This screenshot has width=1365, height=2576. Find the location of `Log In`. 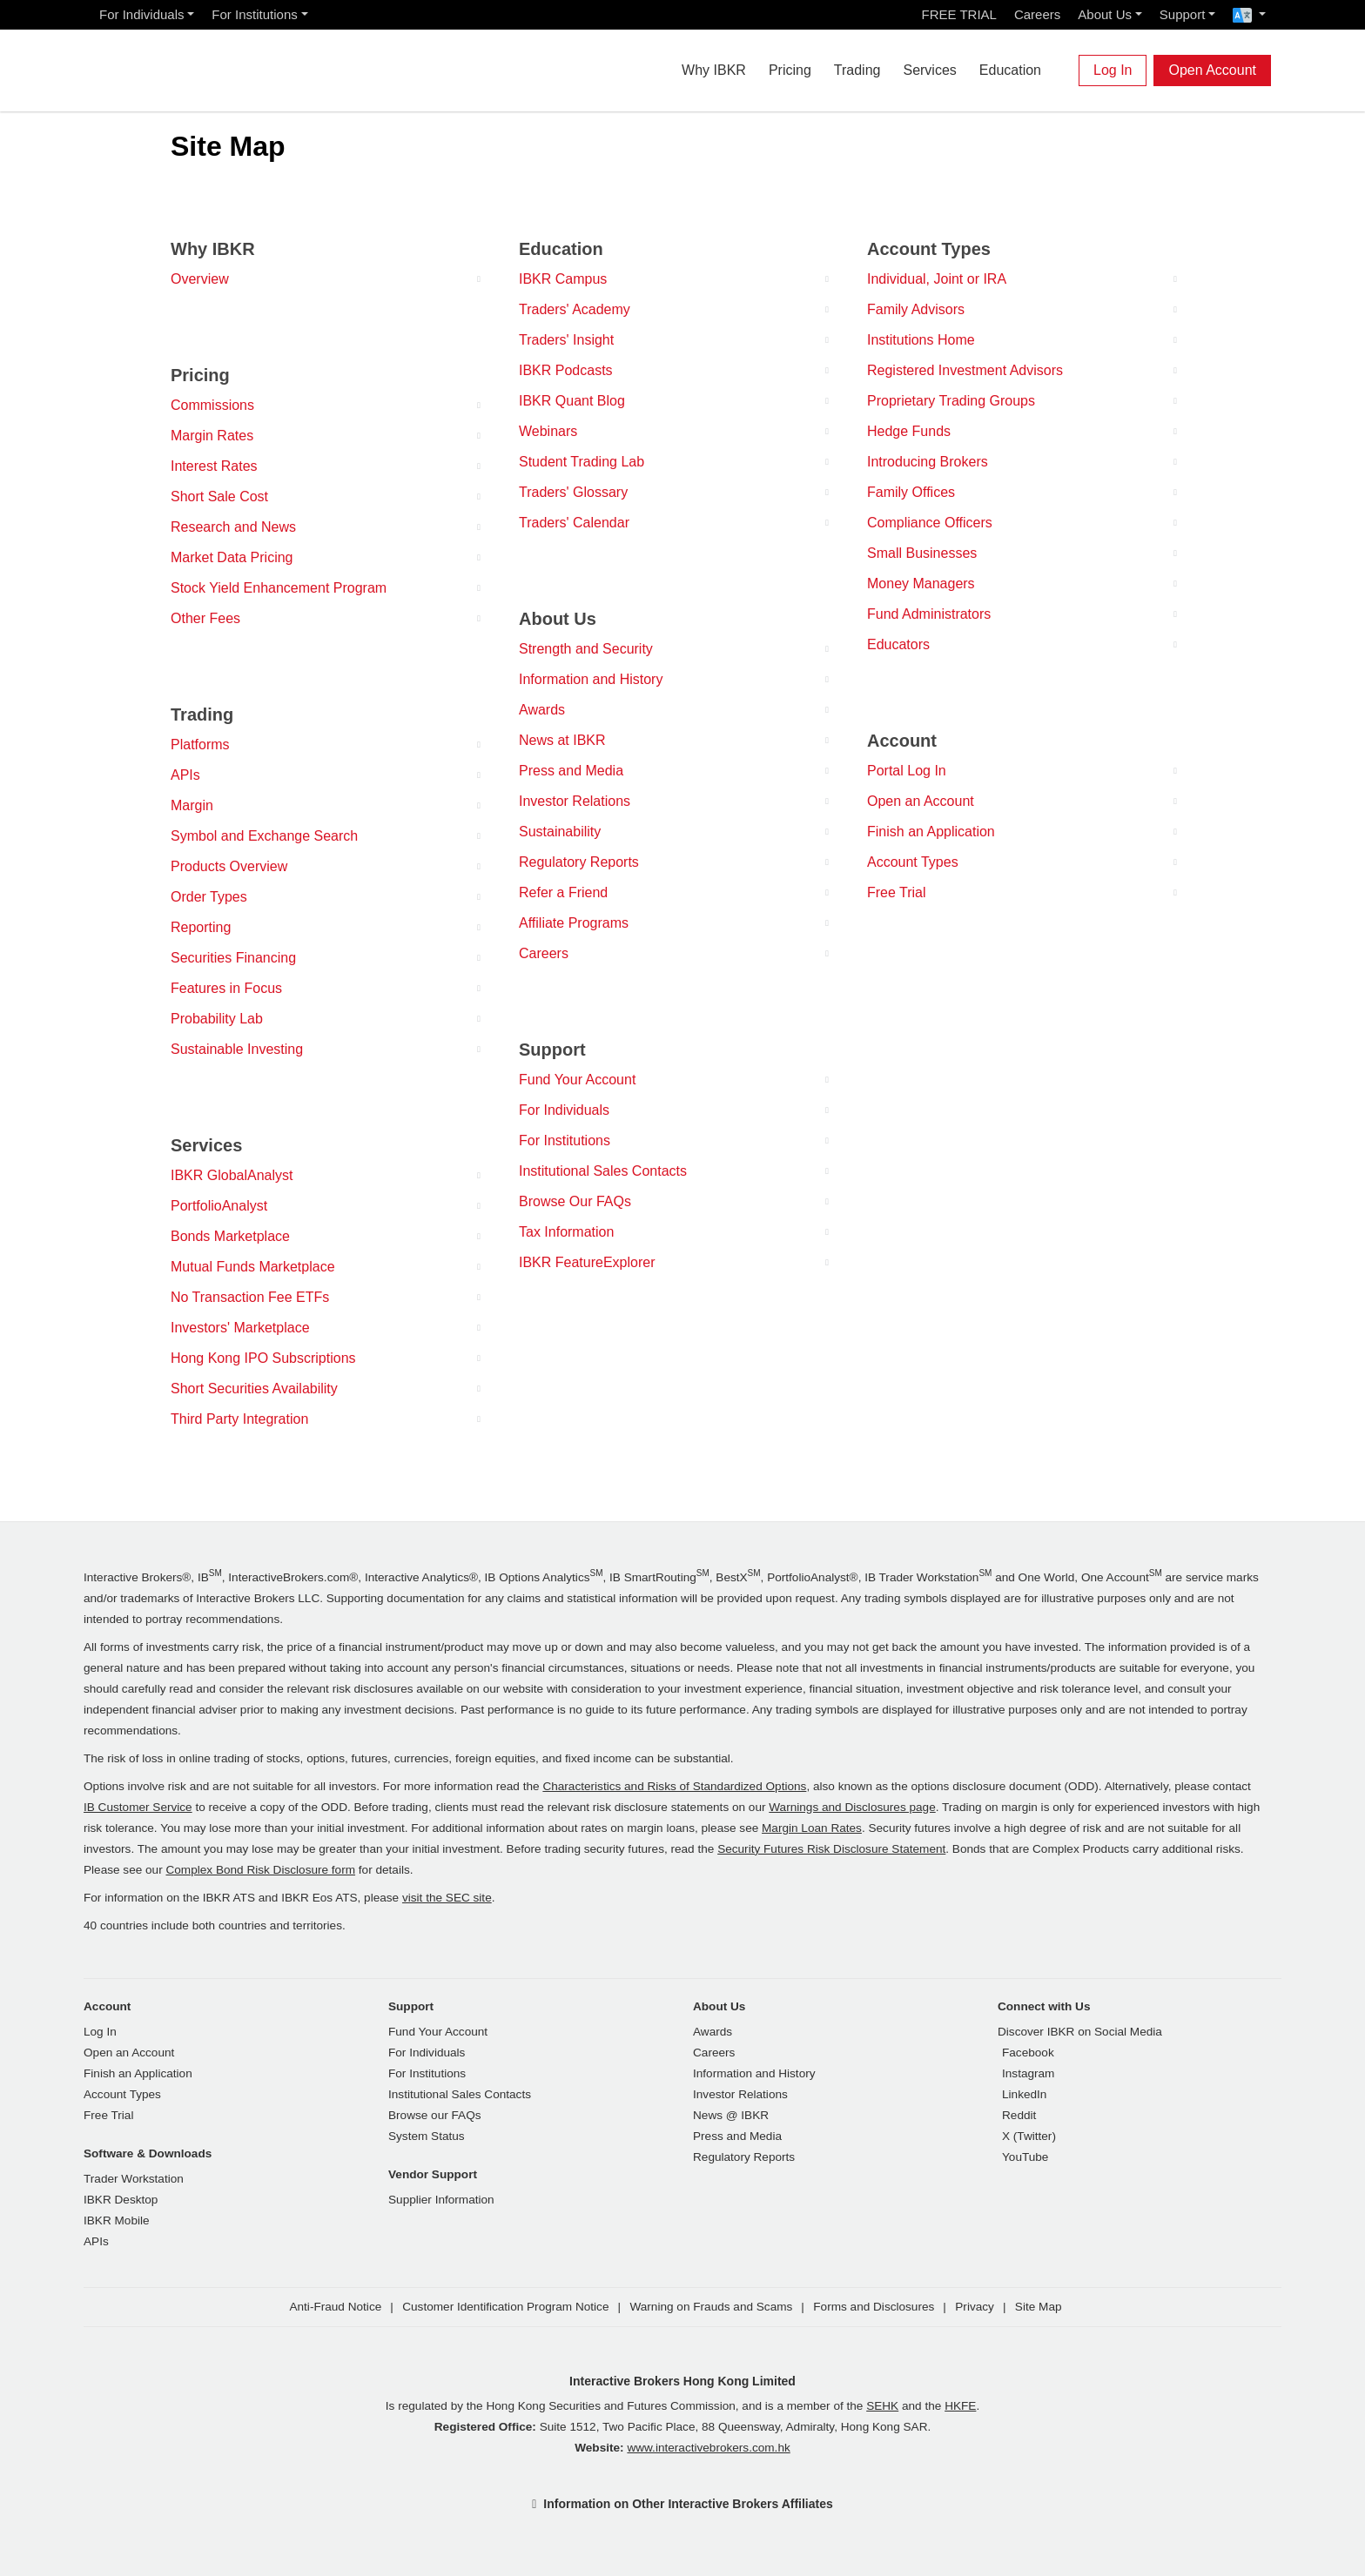

Log In is located at coordinates (1112, 70).